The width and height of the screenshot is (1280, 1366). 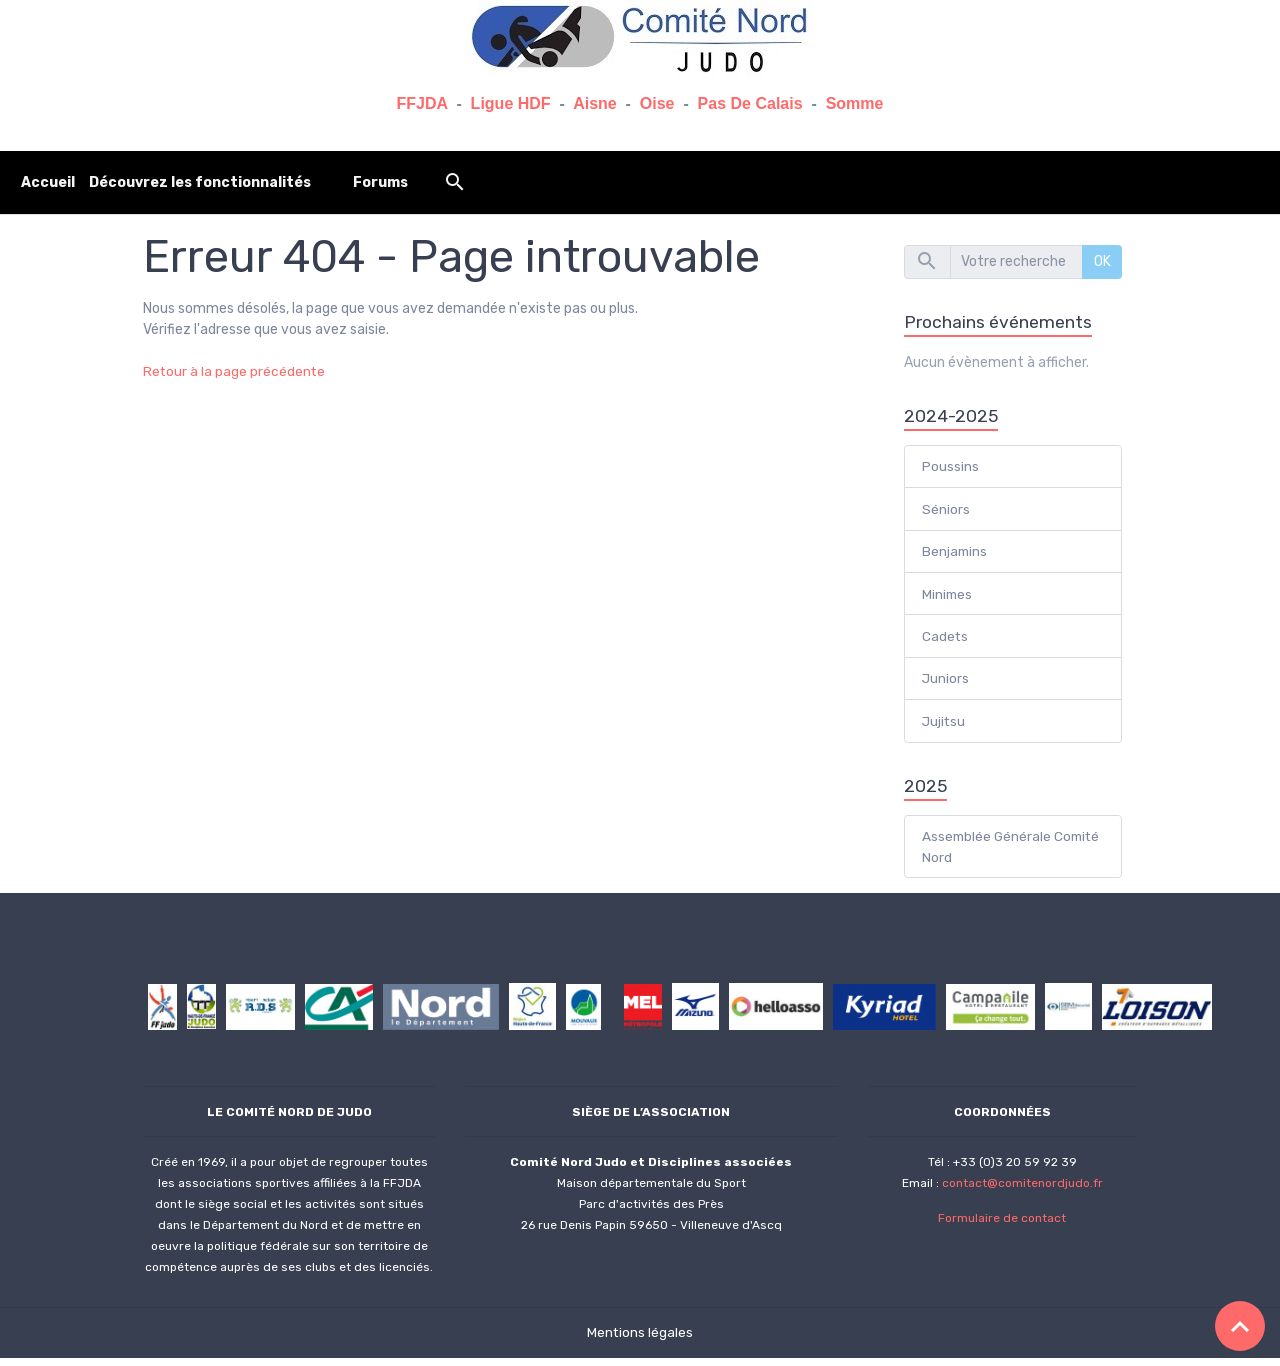 What do you see at coordinates (945, 640) in the screenshot?
I see `Cadets` at bounding box center [945, 640].